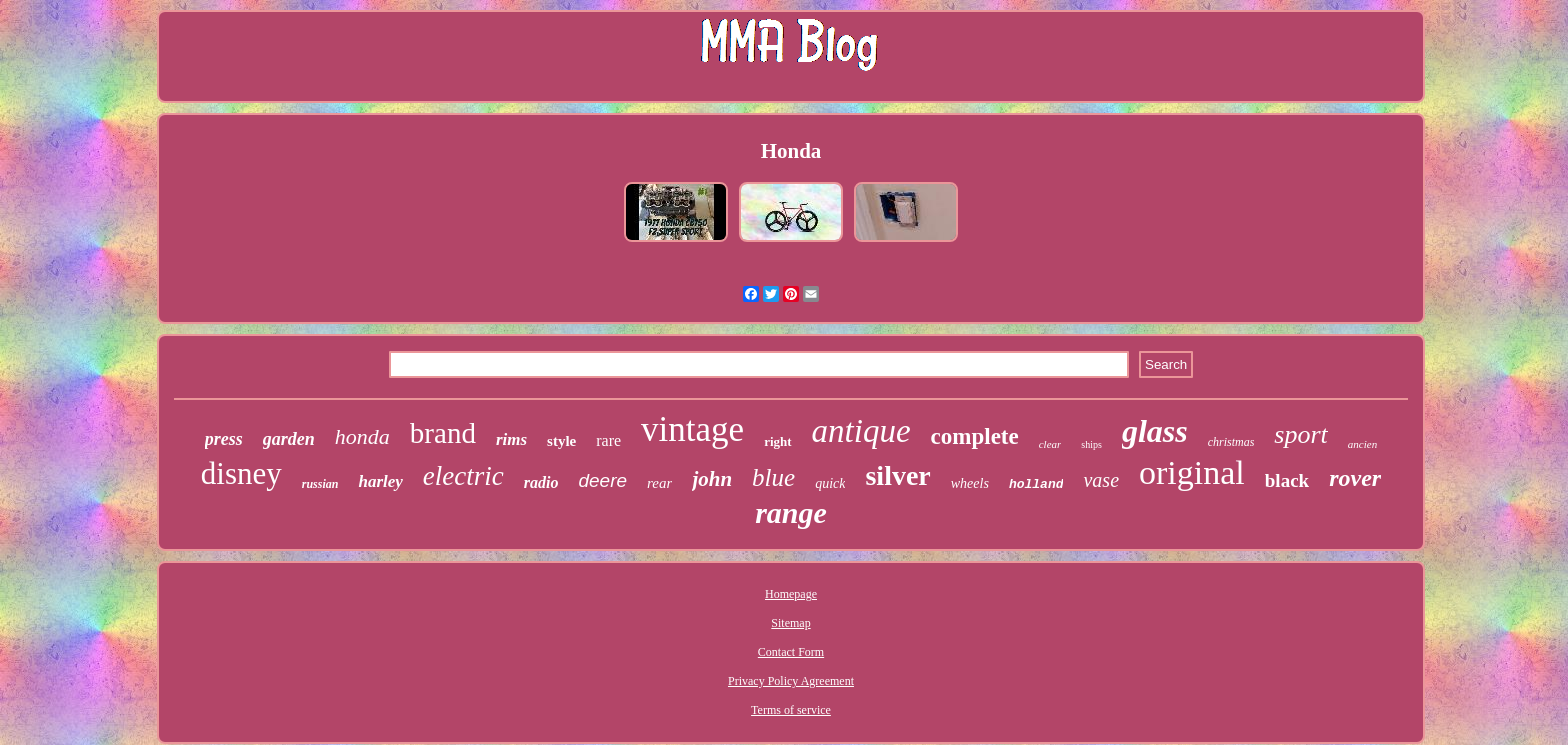 The image size is (1568, 745). I want to click on Privacy Policy Agreement, so click(791, 681).